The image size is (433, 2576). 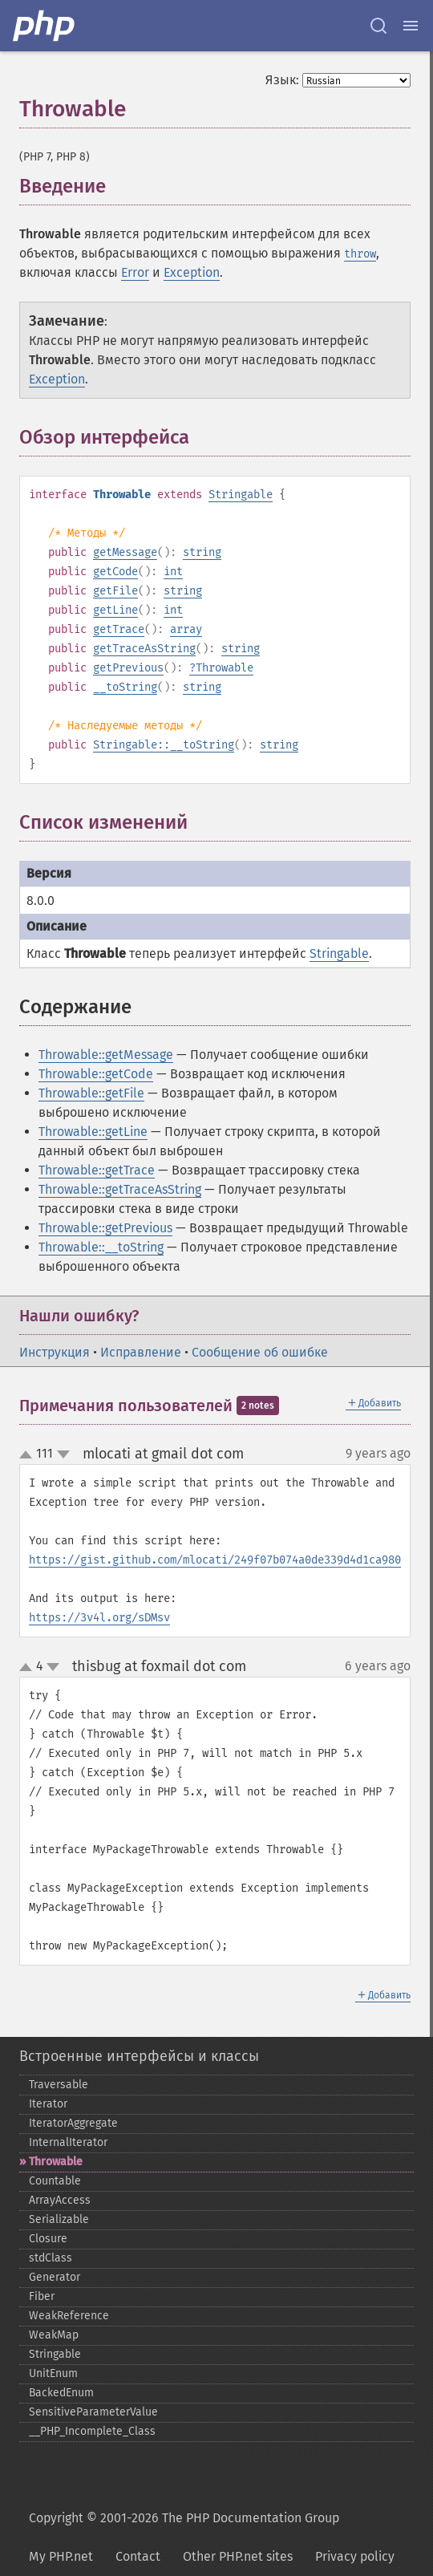 What do you see at coordinates (73, 2123) in the screenshot?
I see `IteratorAggregate` at bounding box center [73, 2123].